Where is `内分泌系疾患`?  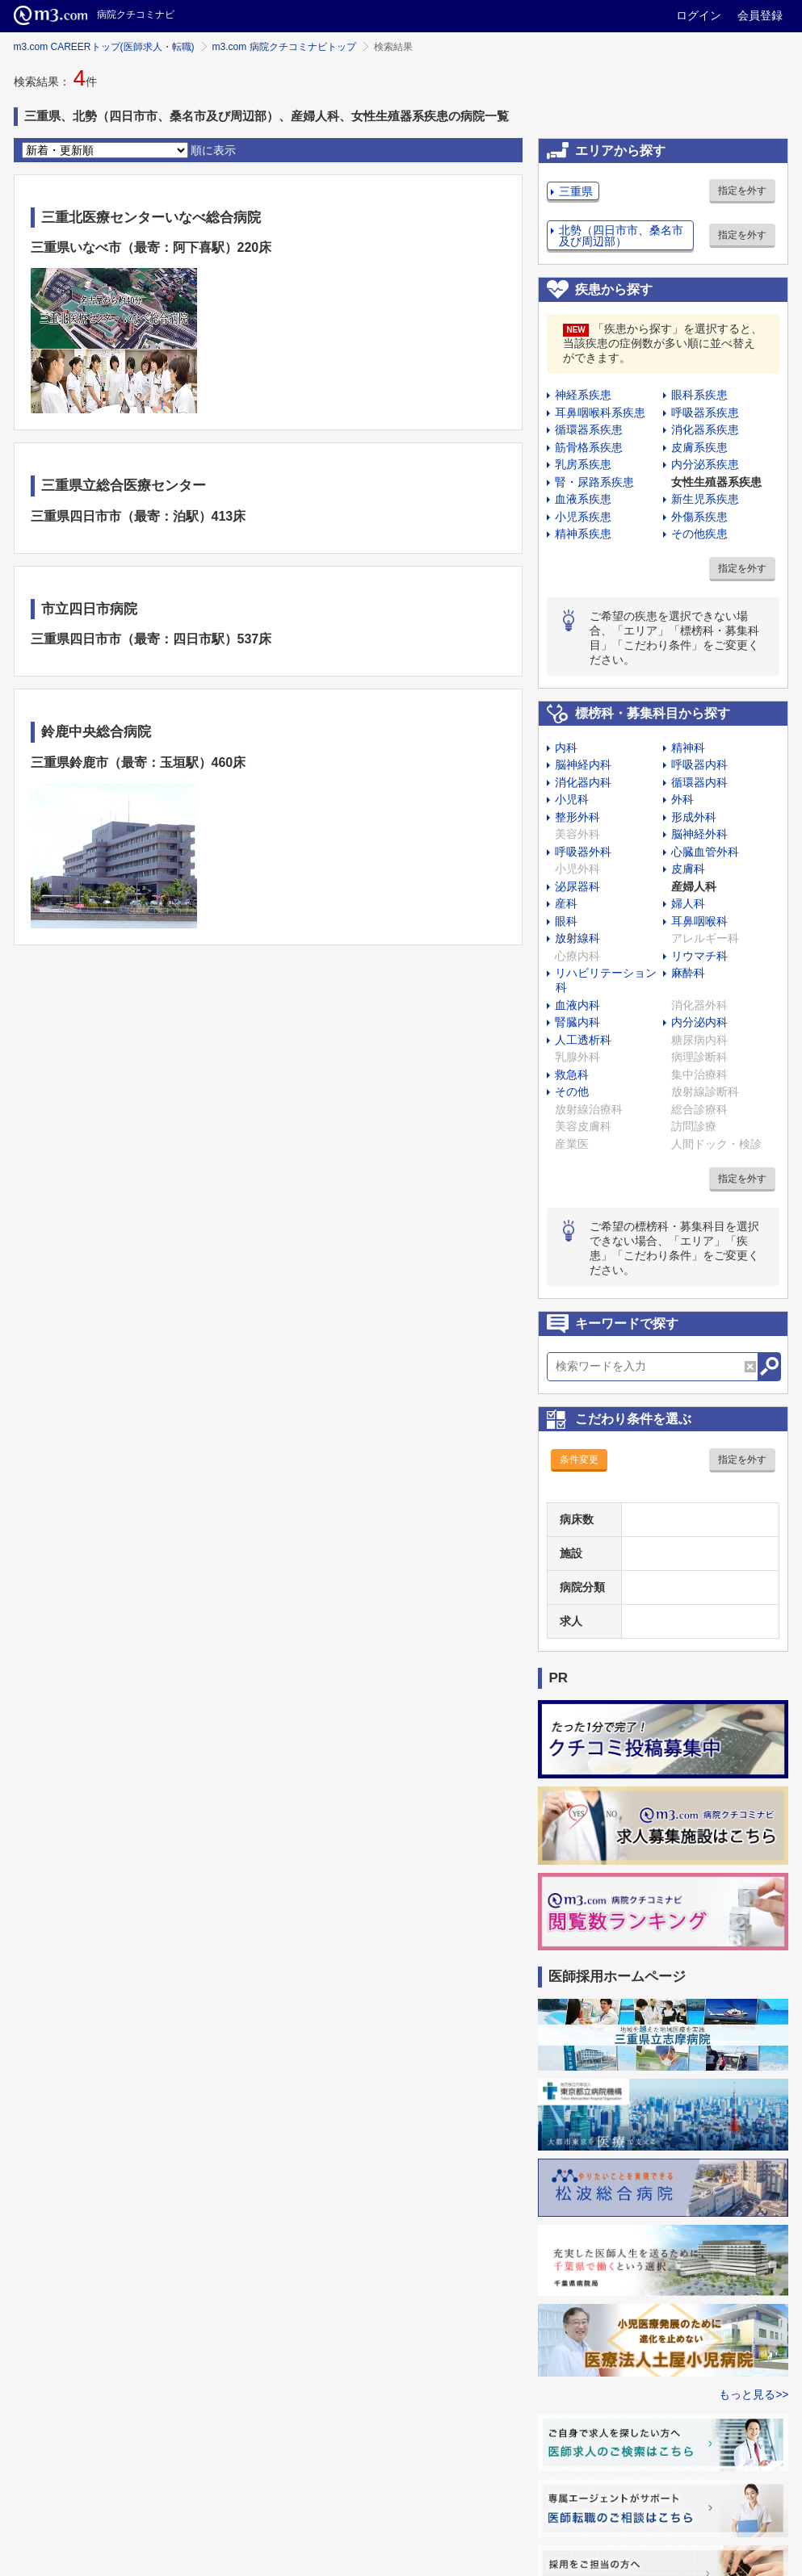 内分泌系疾患 is located at coordinates (705, 464).